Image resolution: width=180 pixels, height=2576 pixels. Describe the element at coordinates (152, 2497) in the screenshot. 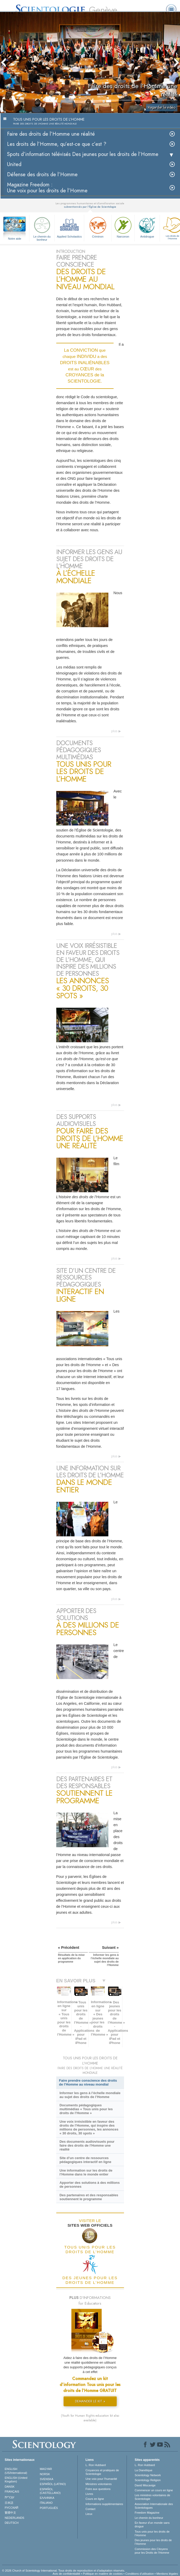

I see `Les ministres volontaires de Scientologie` at that location.